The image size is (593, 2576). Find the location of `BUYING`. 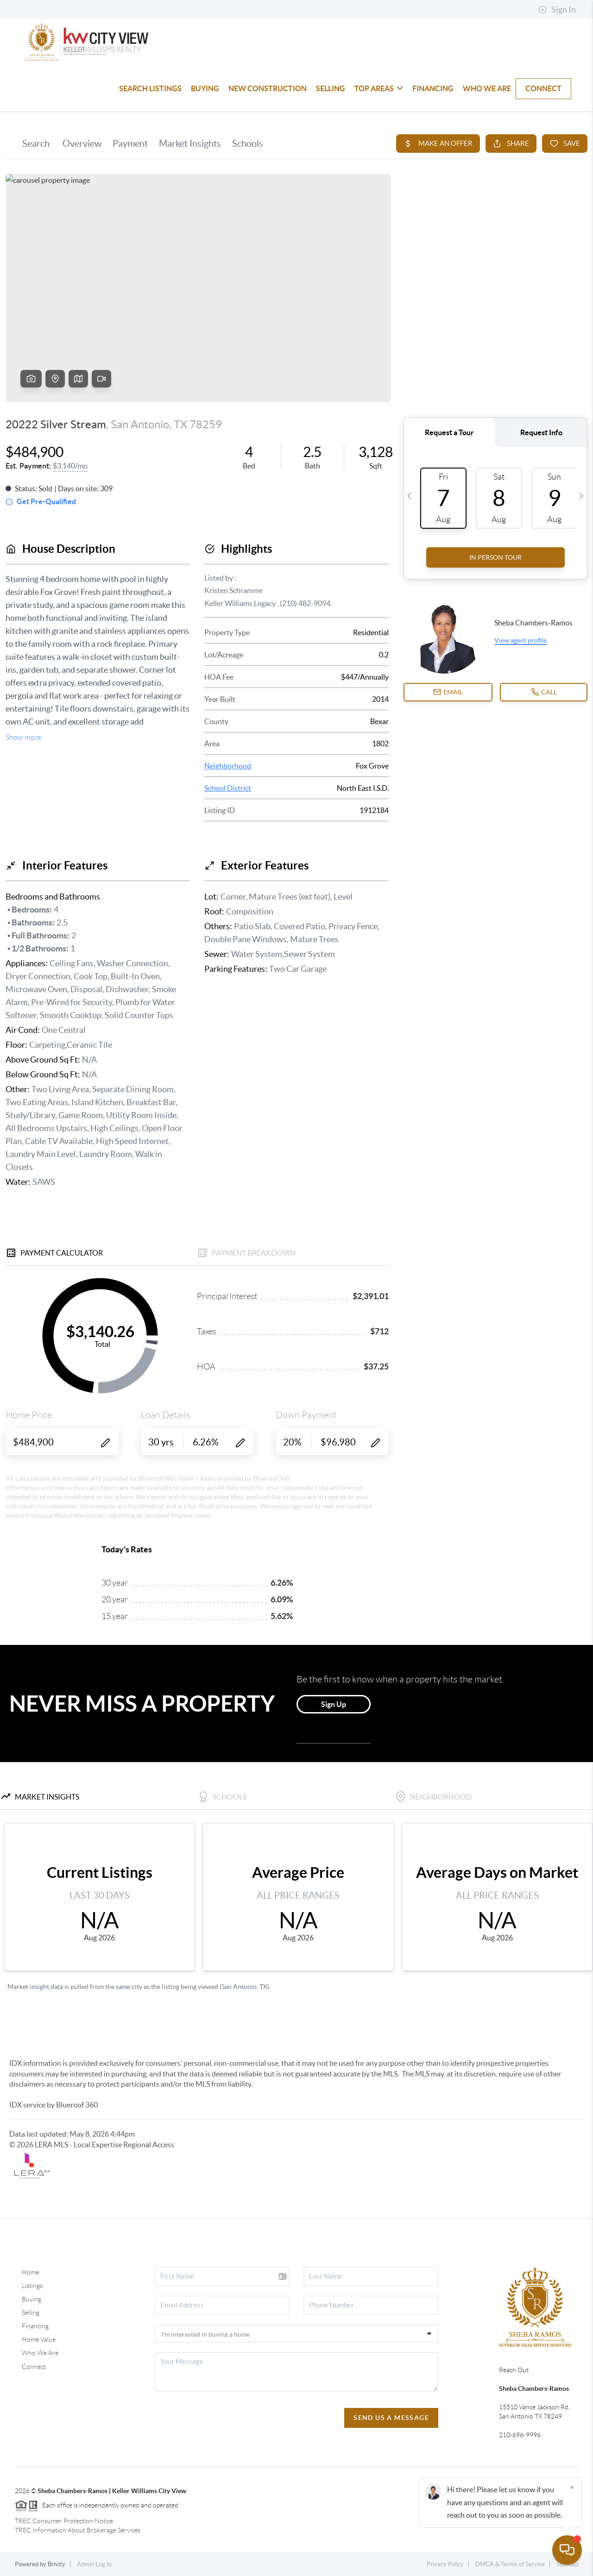

BUYING is located at coordinates (205, 88).